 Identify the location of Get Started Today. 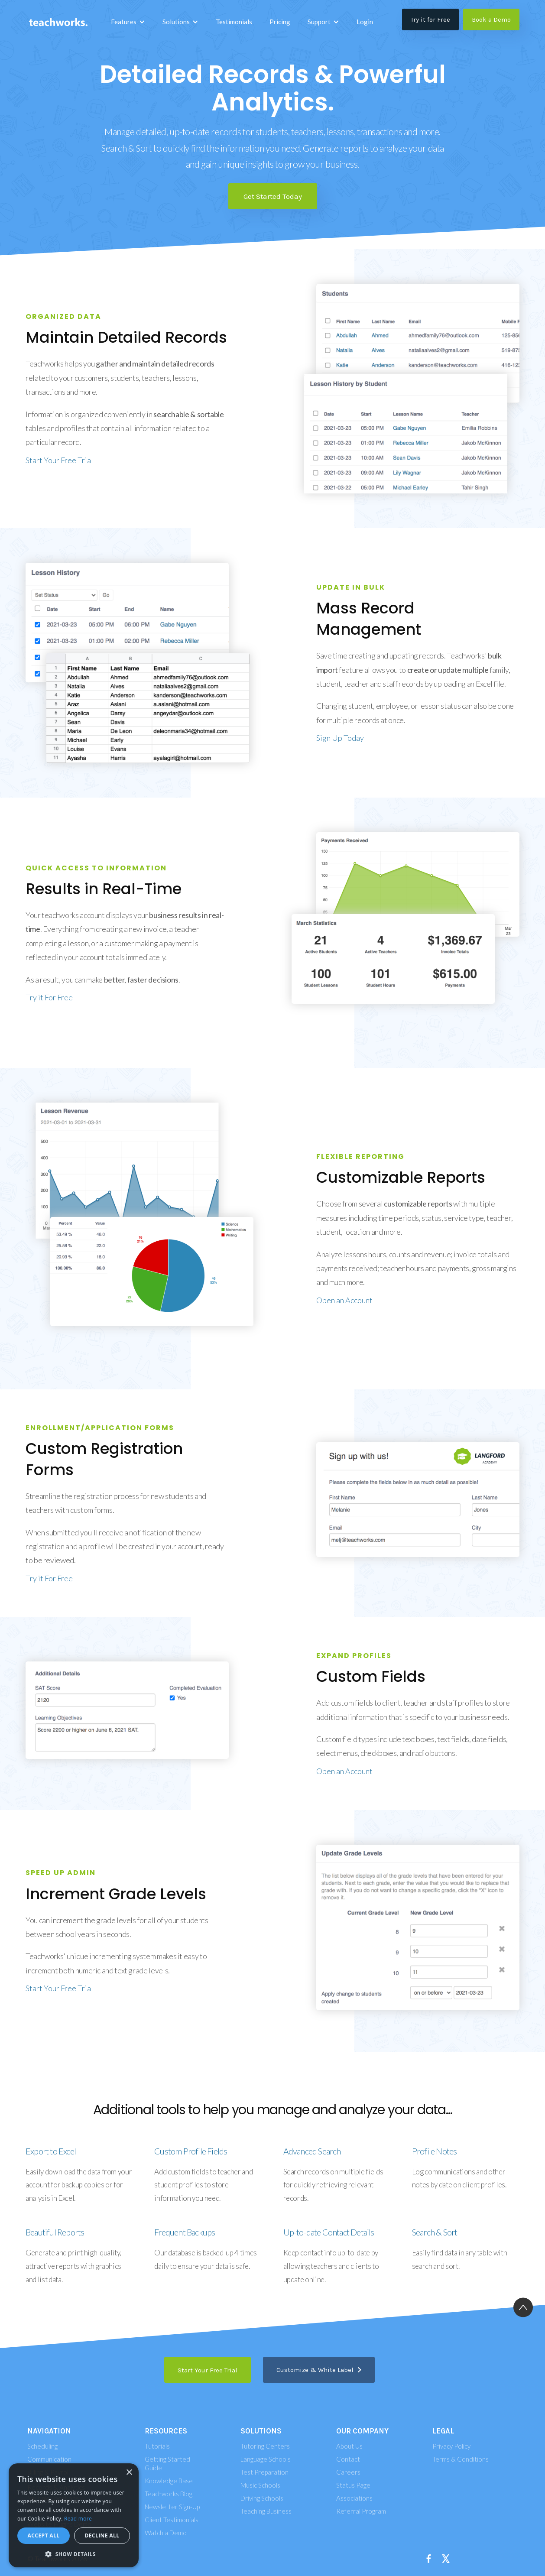
(272, 196).